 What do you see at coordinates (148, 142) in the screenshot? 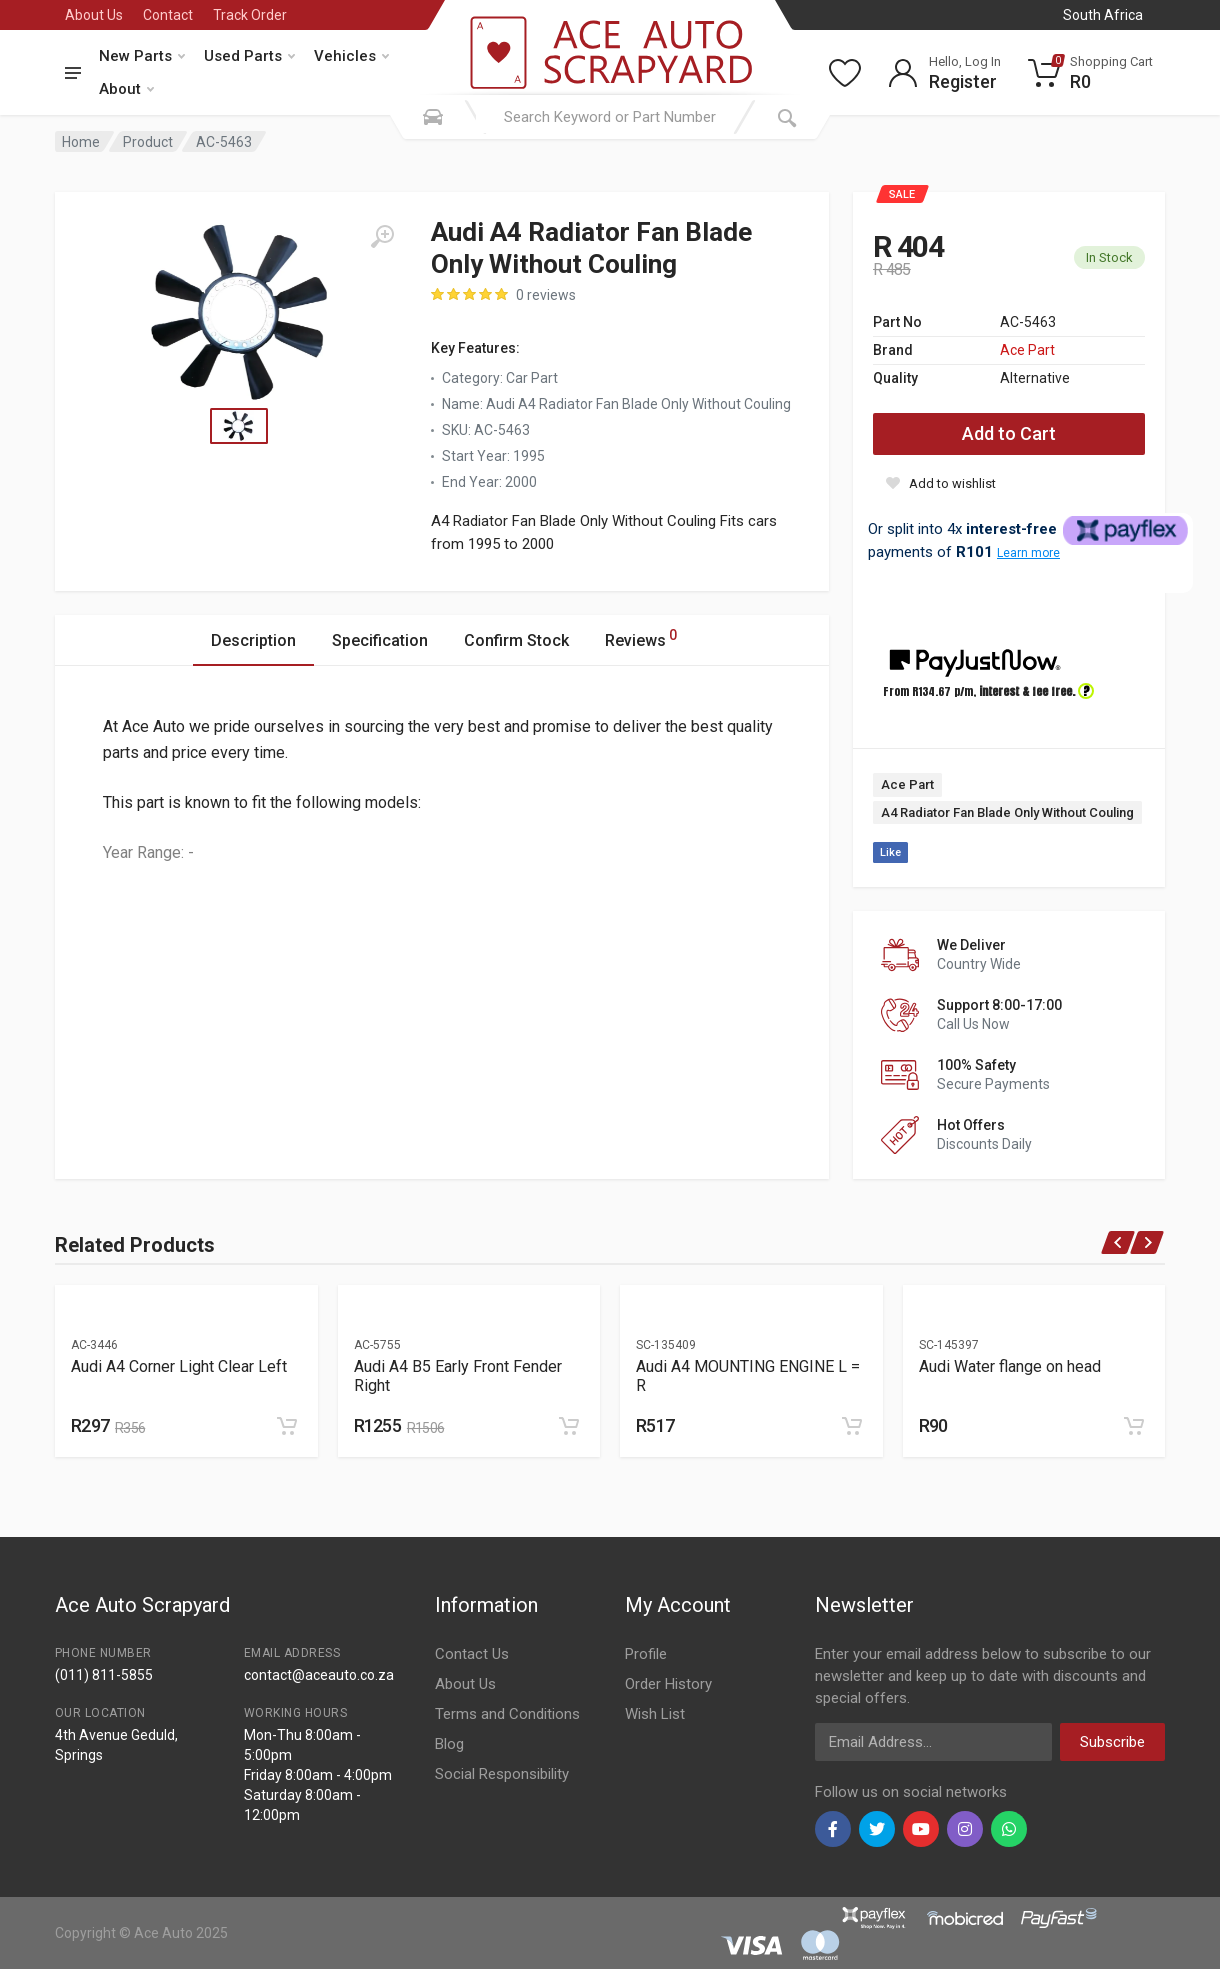
I see `Product` at bounding box center [148, 142].